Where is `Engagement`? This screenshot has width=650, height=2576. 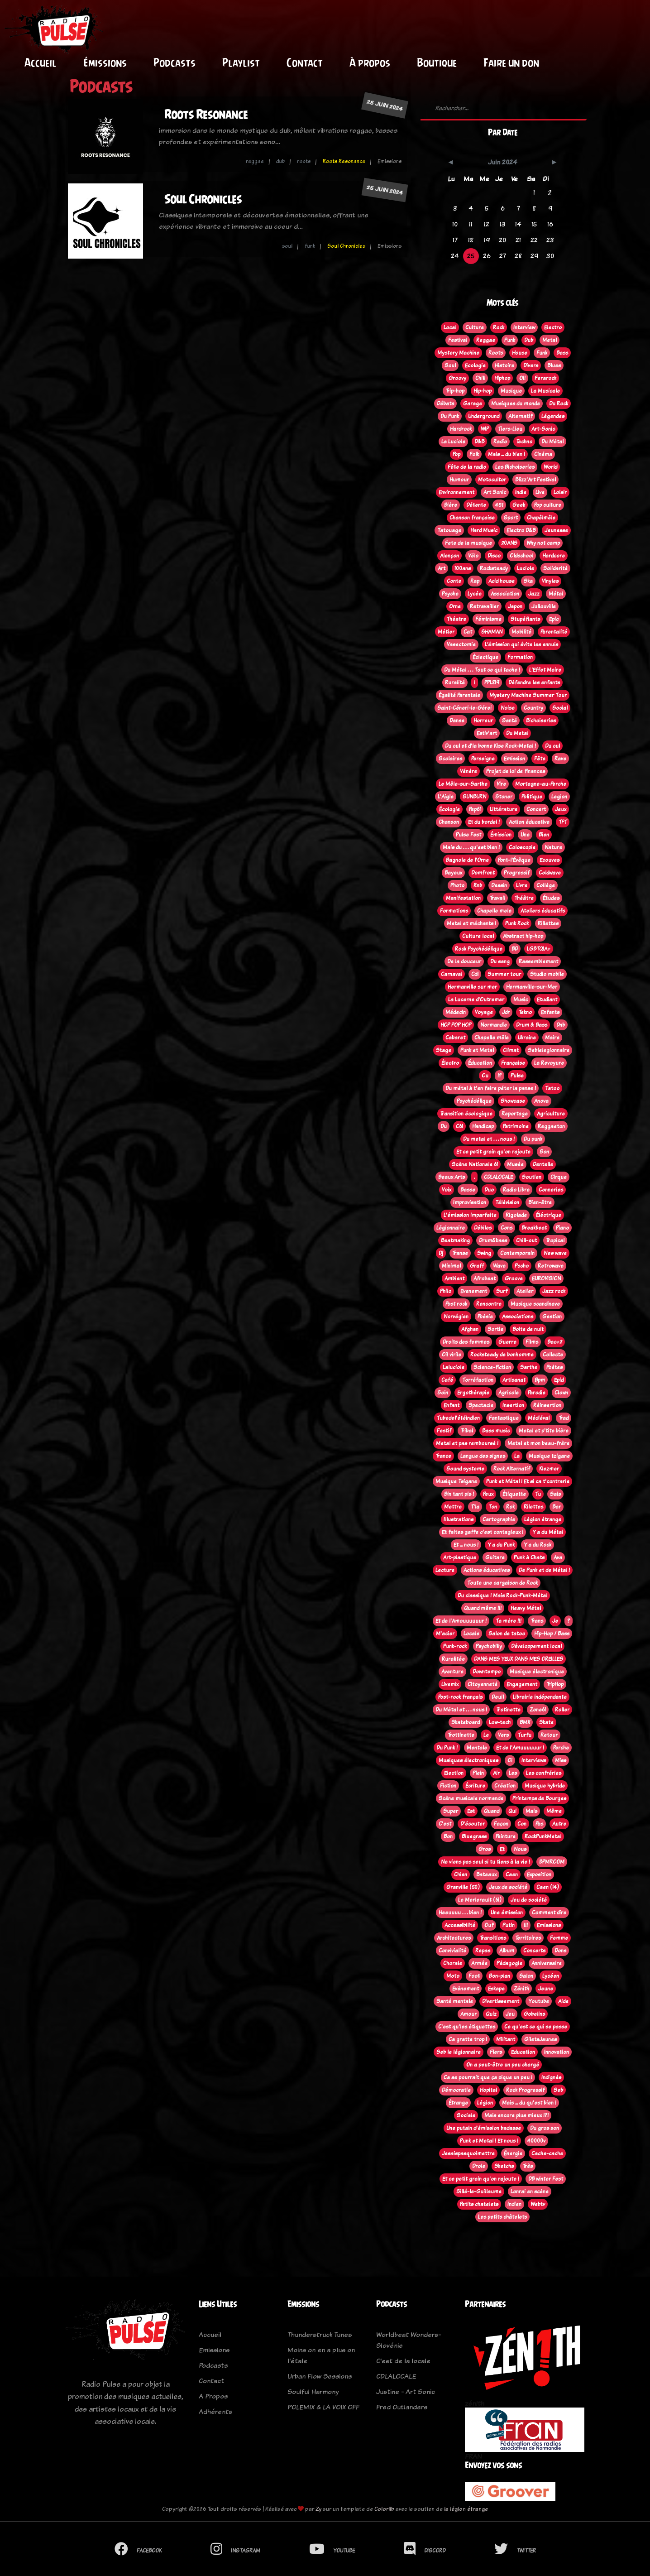 Engagement is located at coordinates (522, 1684).